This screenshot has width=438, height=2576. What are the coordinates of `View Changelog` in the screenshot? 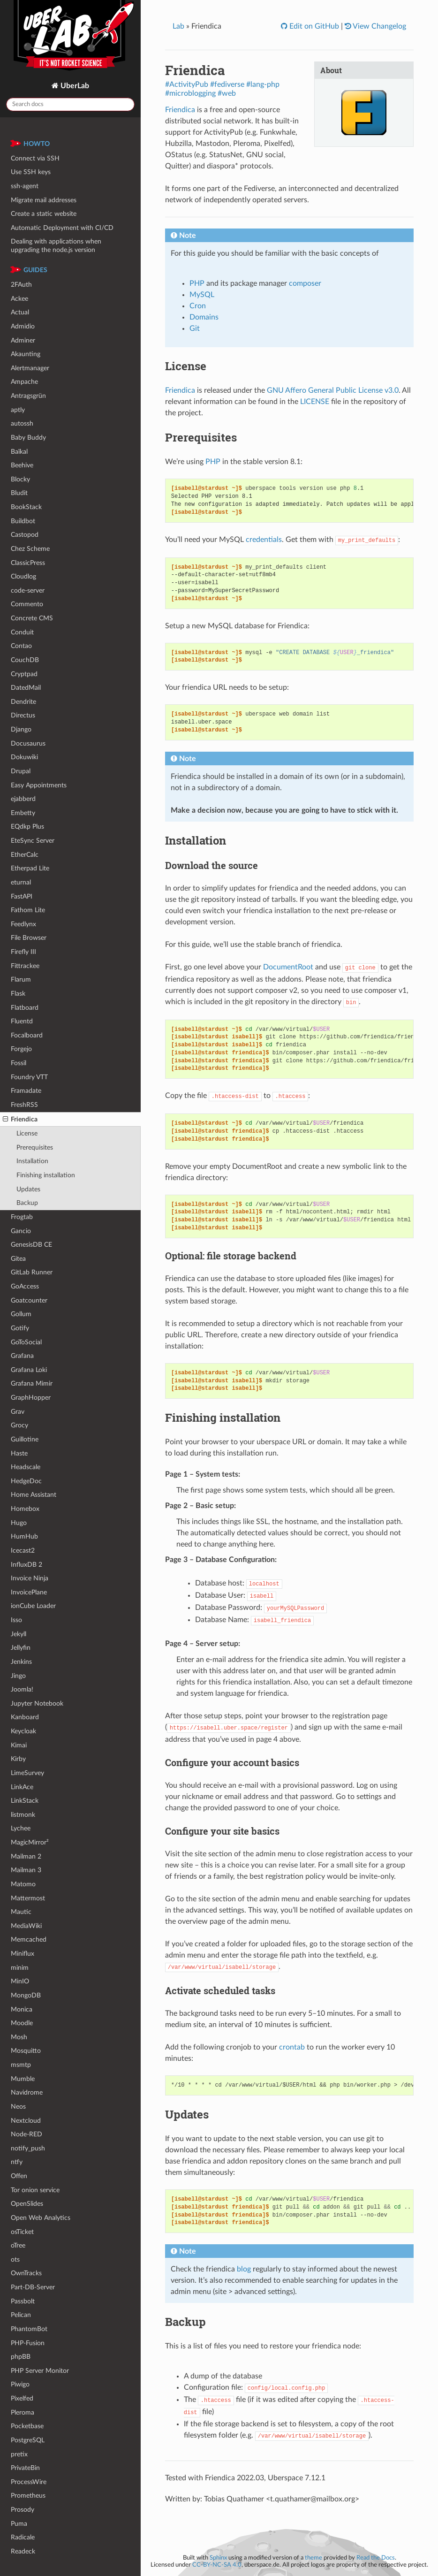 It's located at (378, 26).